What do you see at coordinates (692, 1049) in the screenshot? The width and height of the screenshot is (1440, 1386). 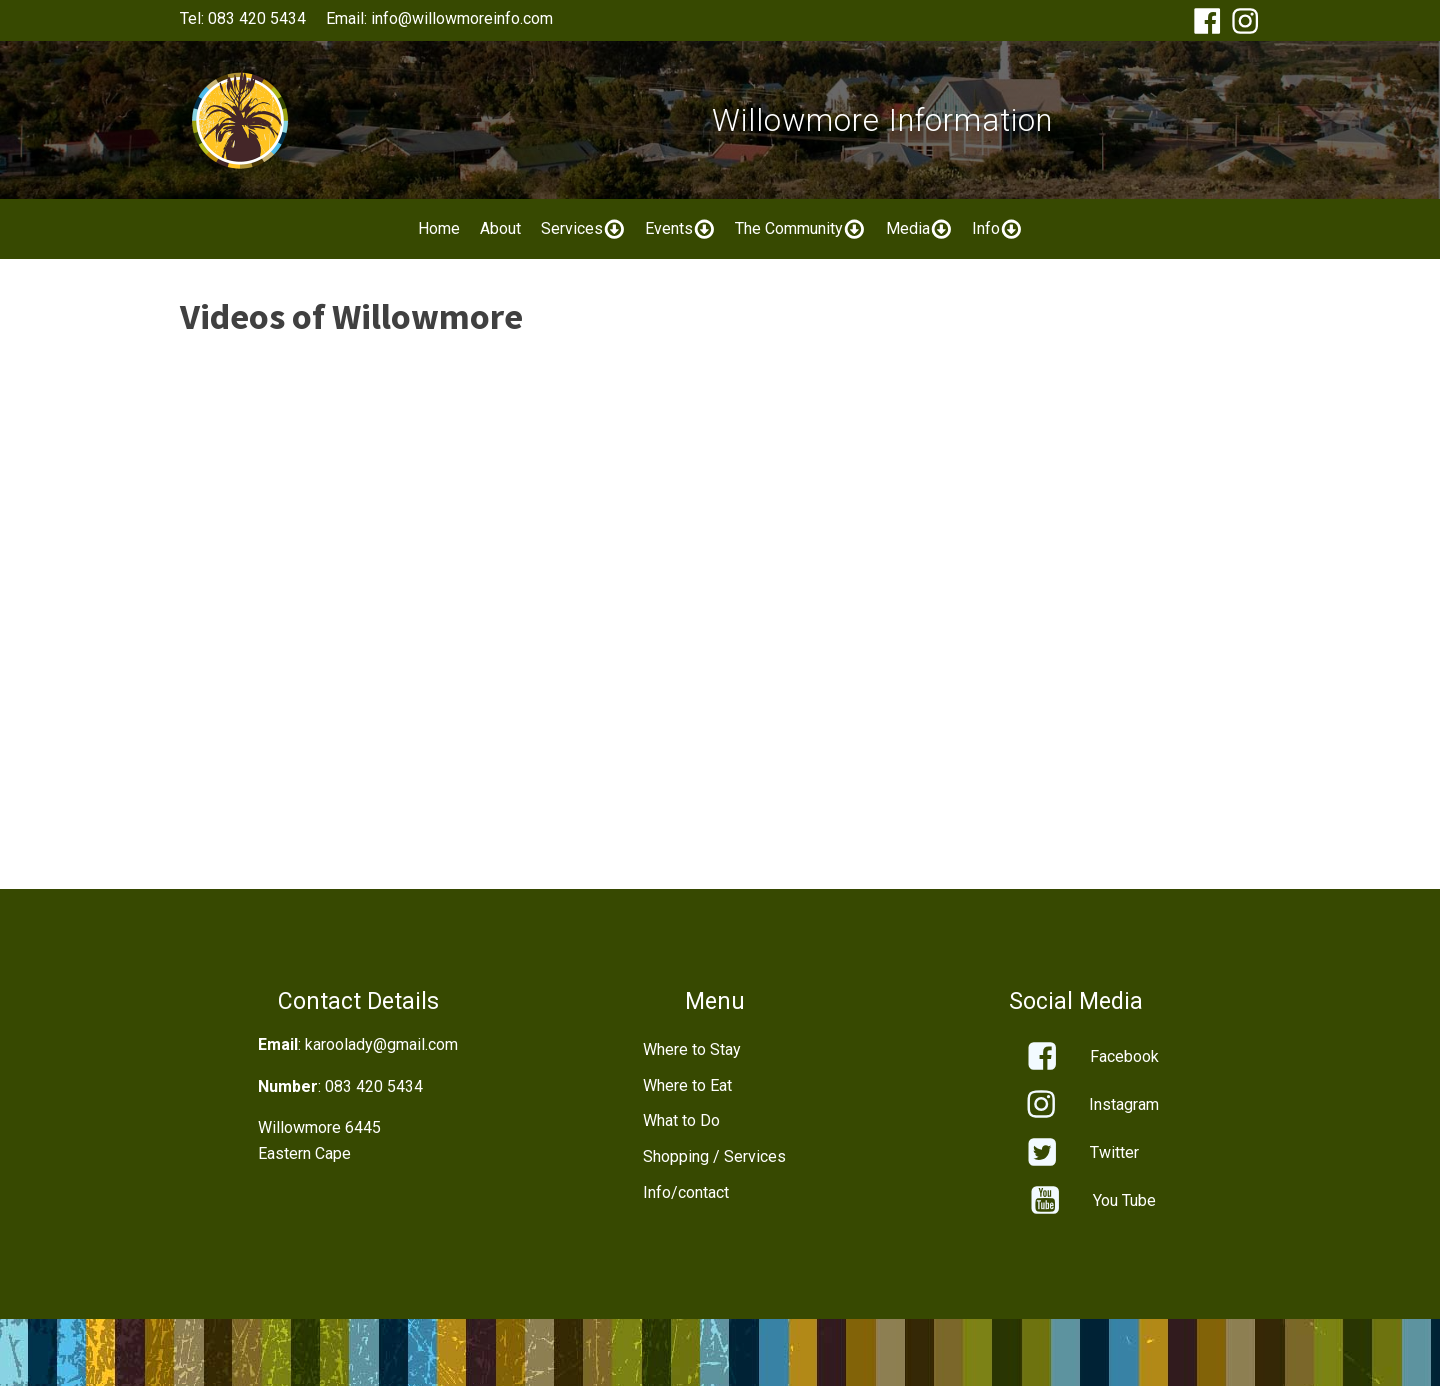 I see `Where to Stay` at bounding box center [692, 1049].